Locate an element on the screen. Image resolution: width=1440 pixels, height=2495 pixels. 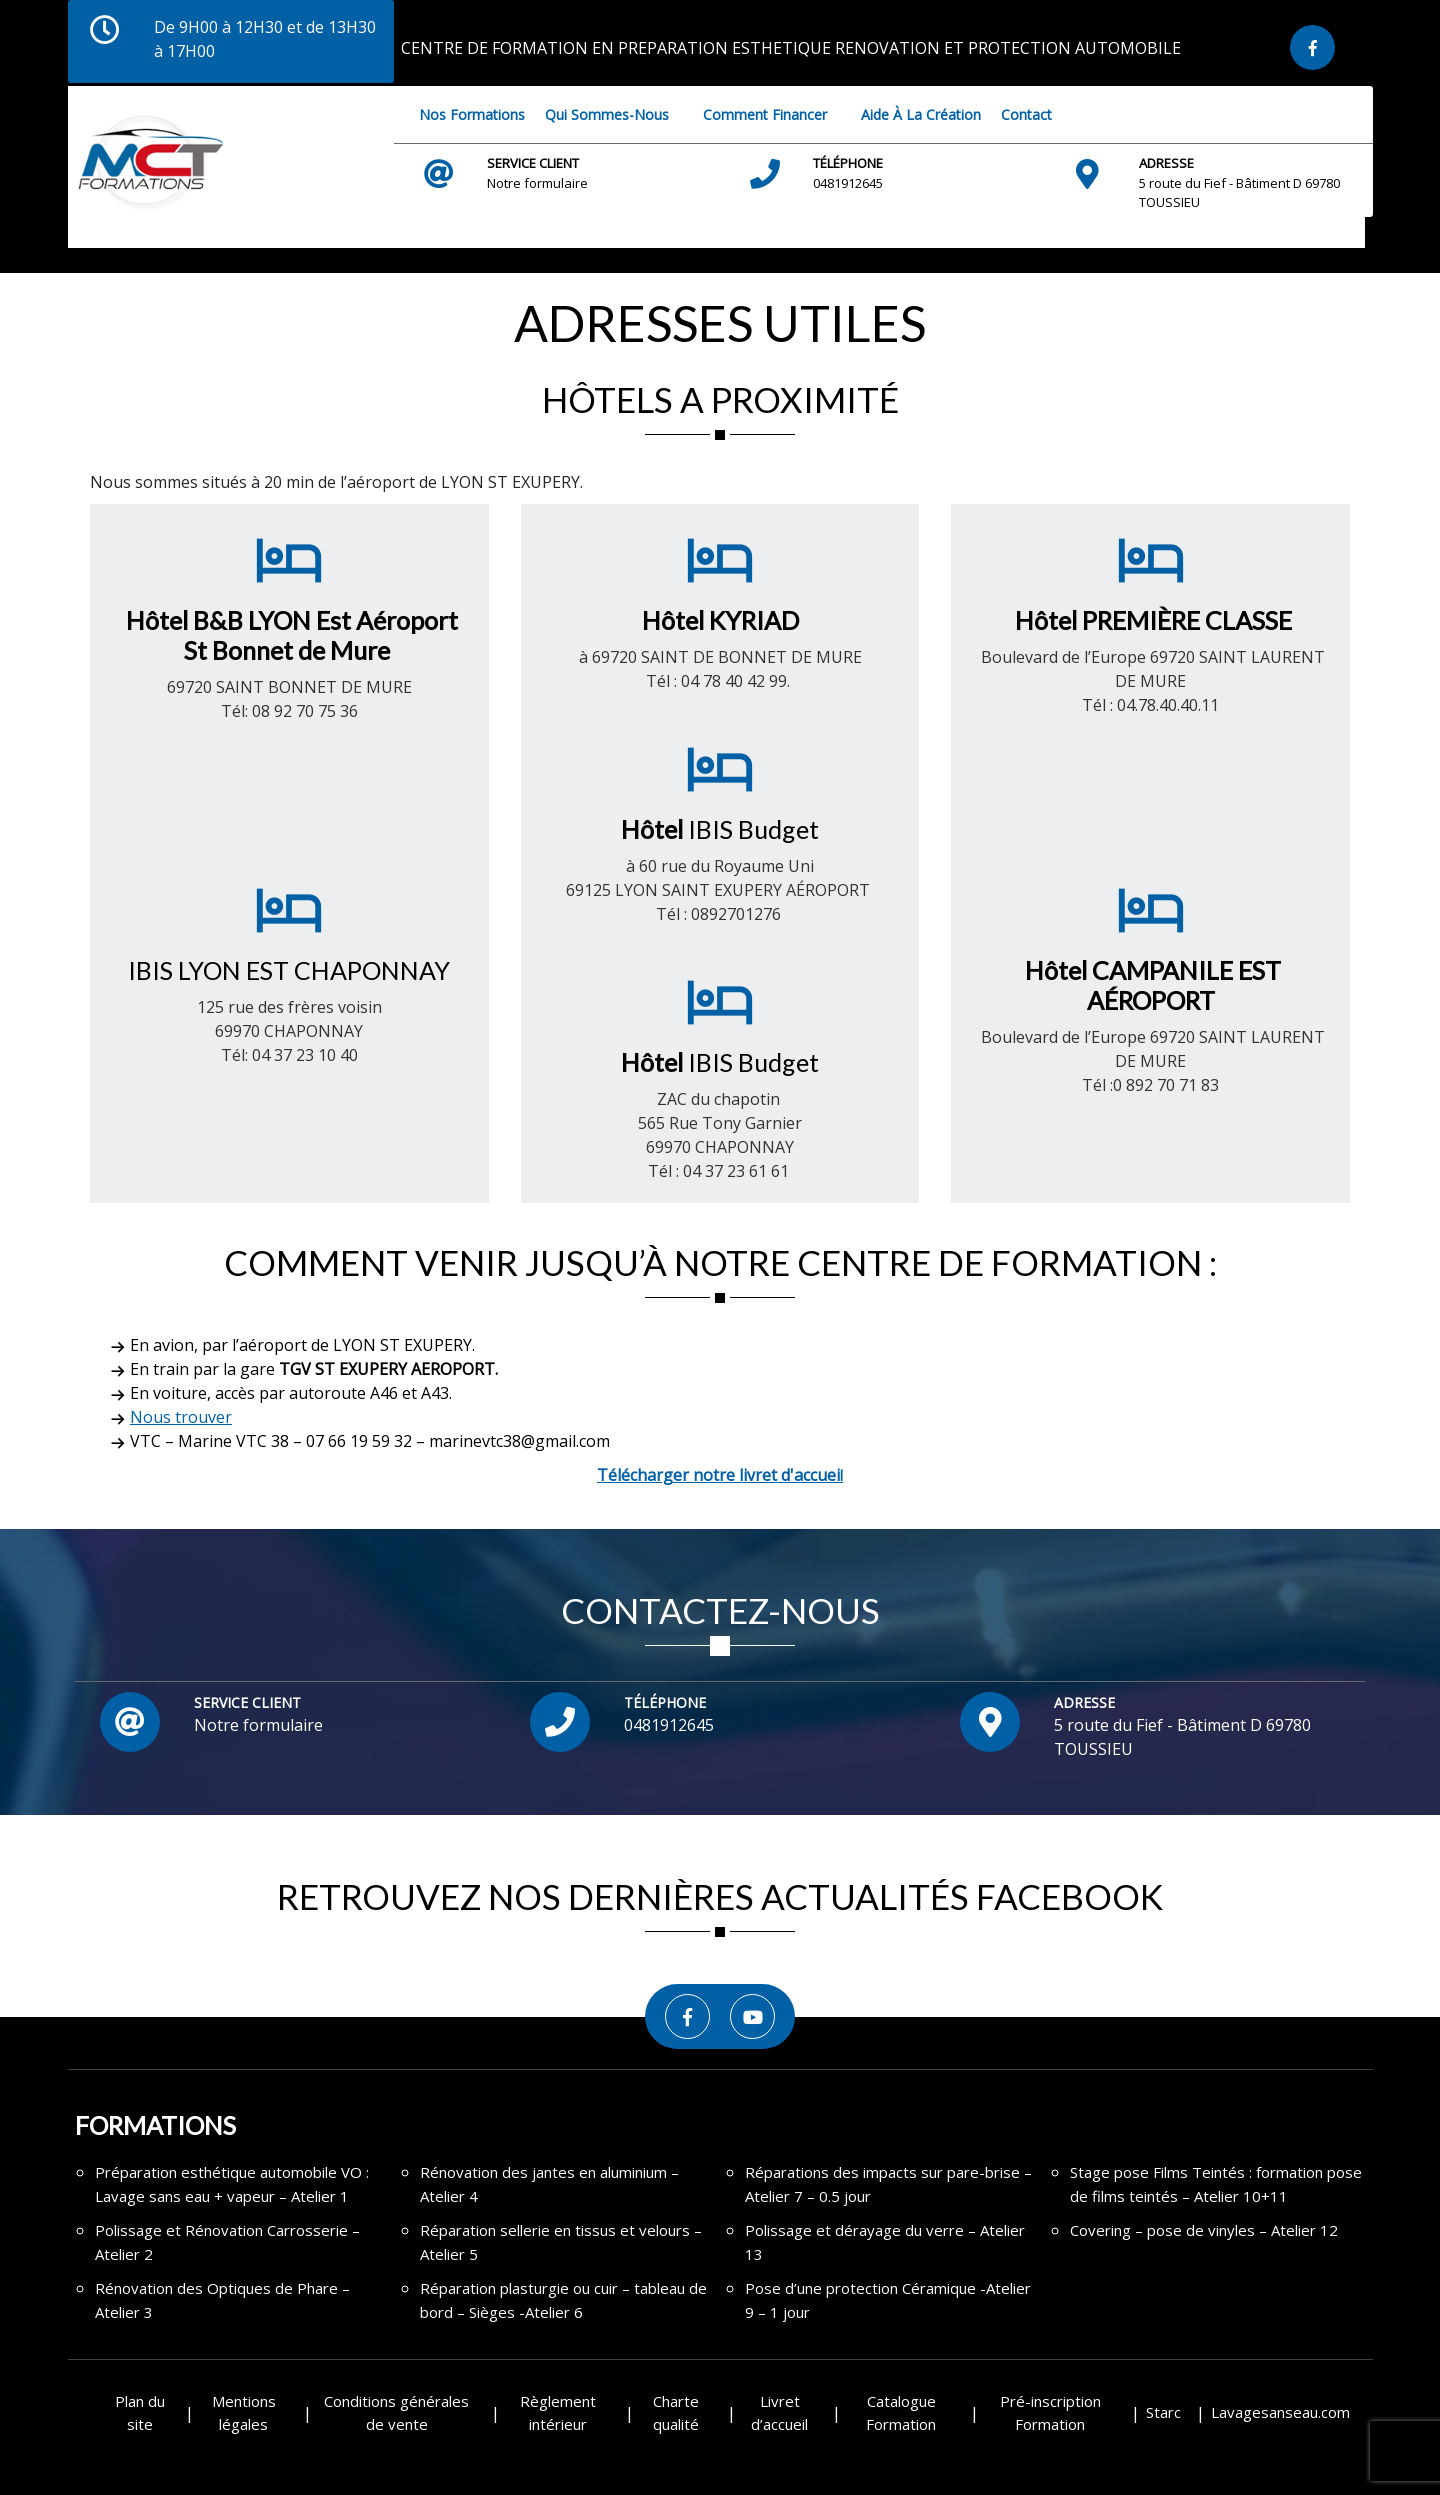
Nous trouver is located at coordinates (181, 1417).